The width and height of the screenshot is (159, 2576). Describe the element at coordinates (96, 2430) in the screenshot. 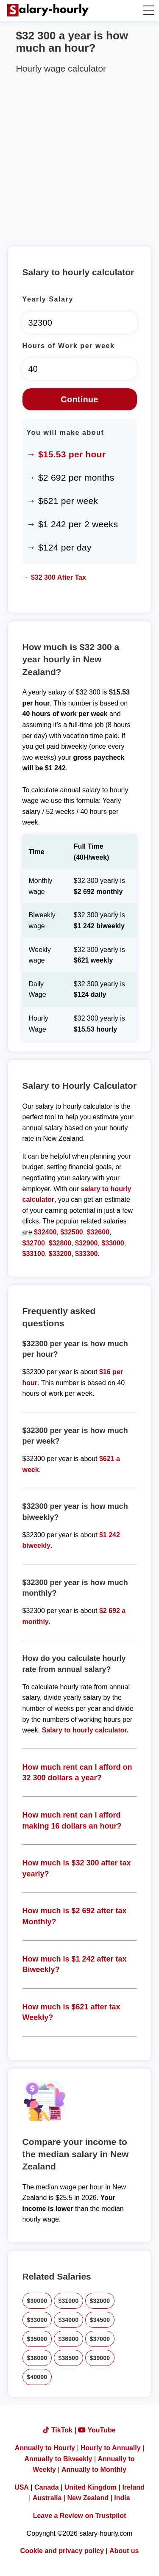

I see `YouTube` at that location.